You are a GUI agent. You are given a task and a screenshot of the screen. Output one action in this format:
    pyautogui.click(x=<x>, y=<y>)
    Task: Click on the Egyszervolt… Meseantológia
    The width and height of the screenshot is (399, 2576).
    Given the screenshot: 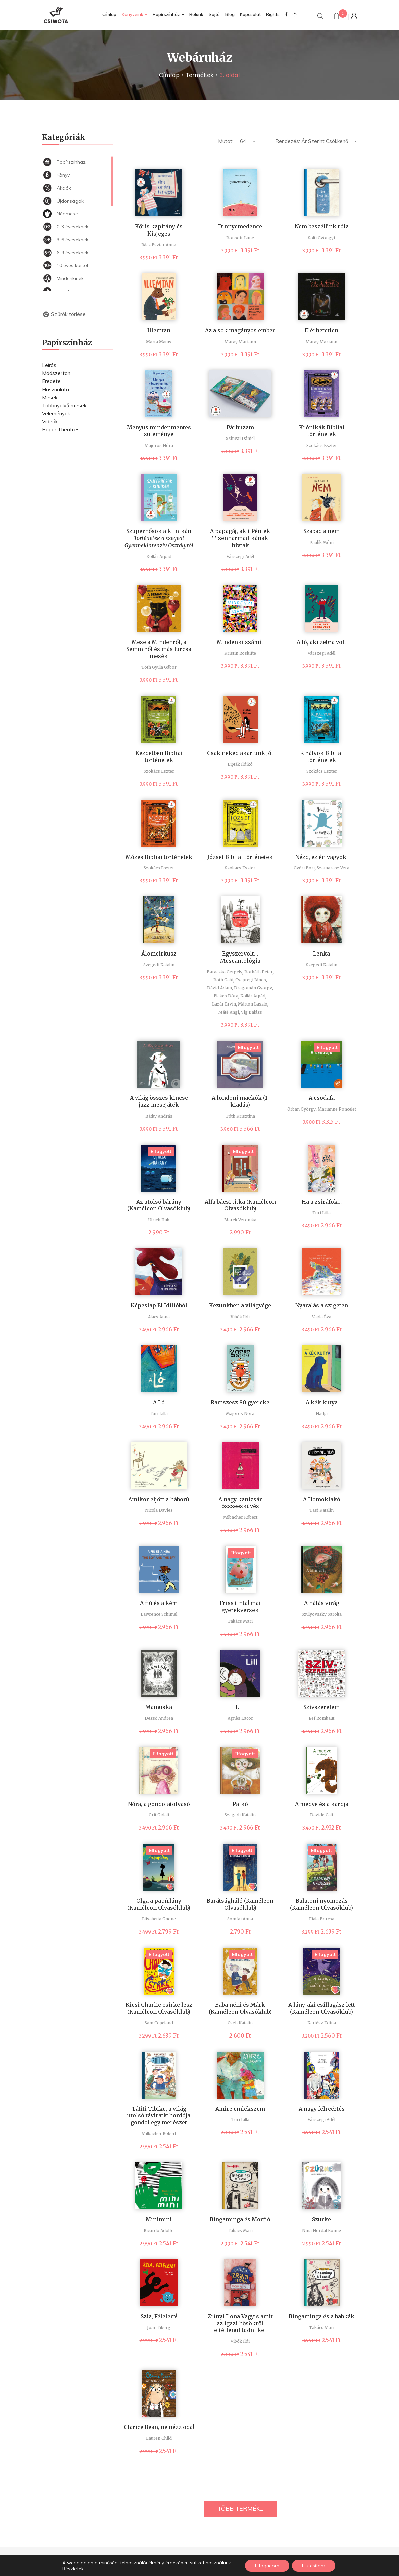 What is the action you would take?
    pyautogui.click(x=240, y=957)
    